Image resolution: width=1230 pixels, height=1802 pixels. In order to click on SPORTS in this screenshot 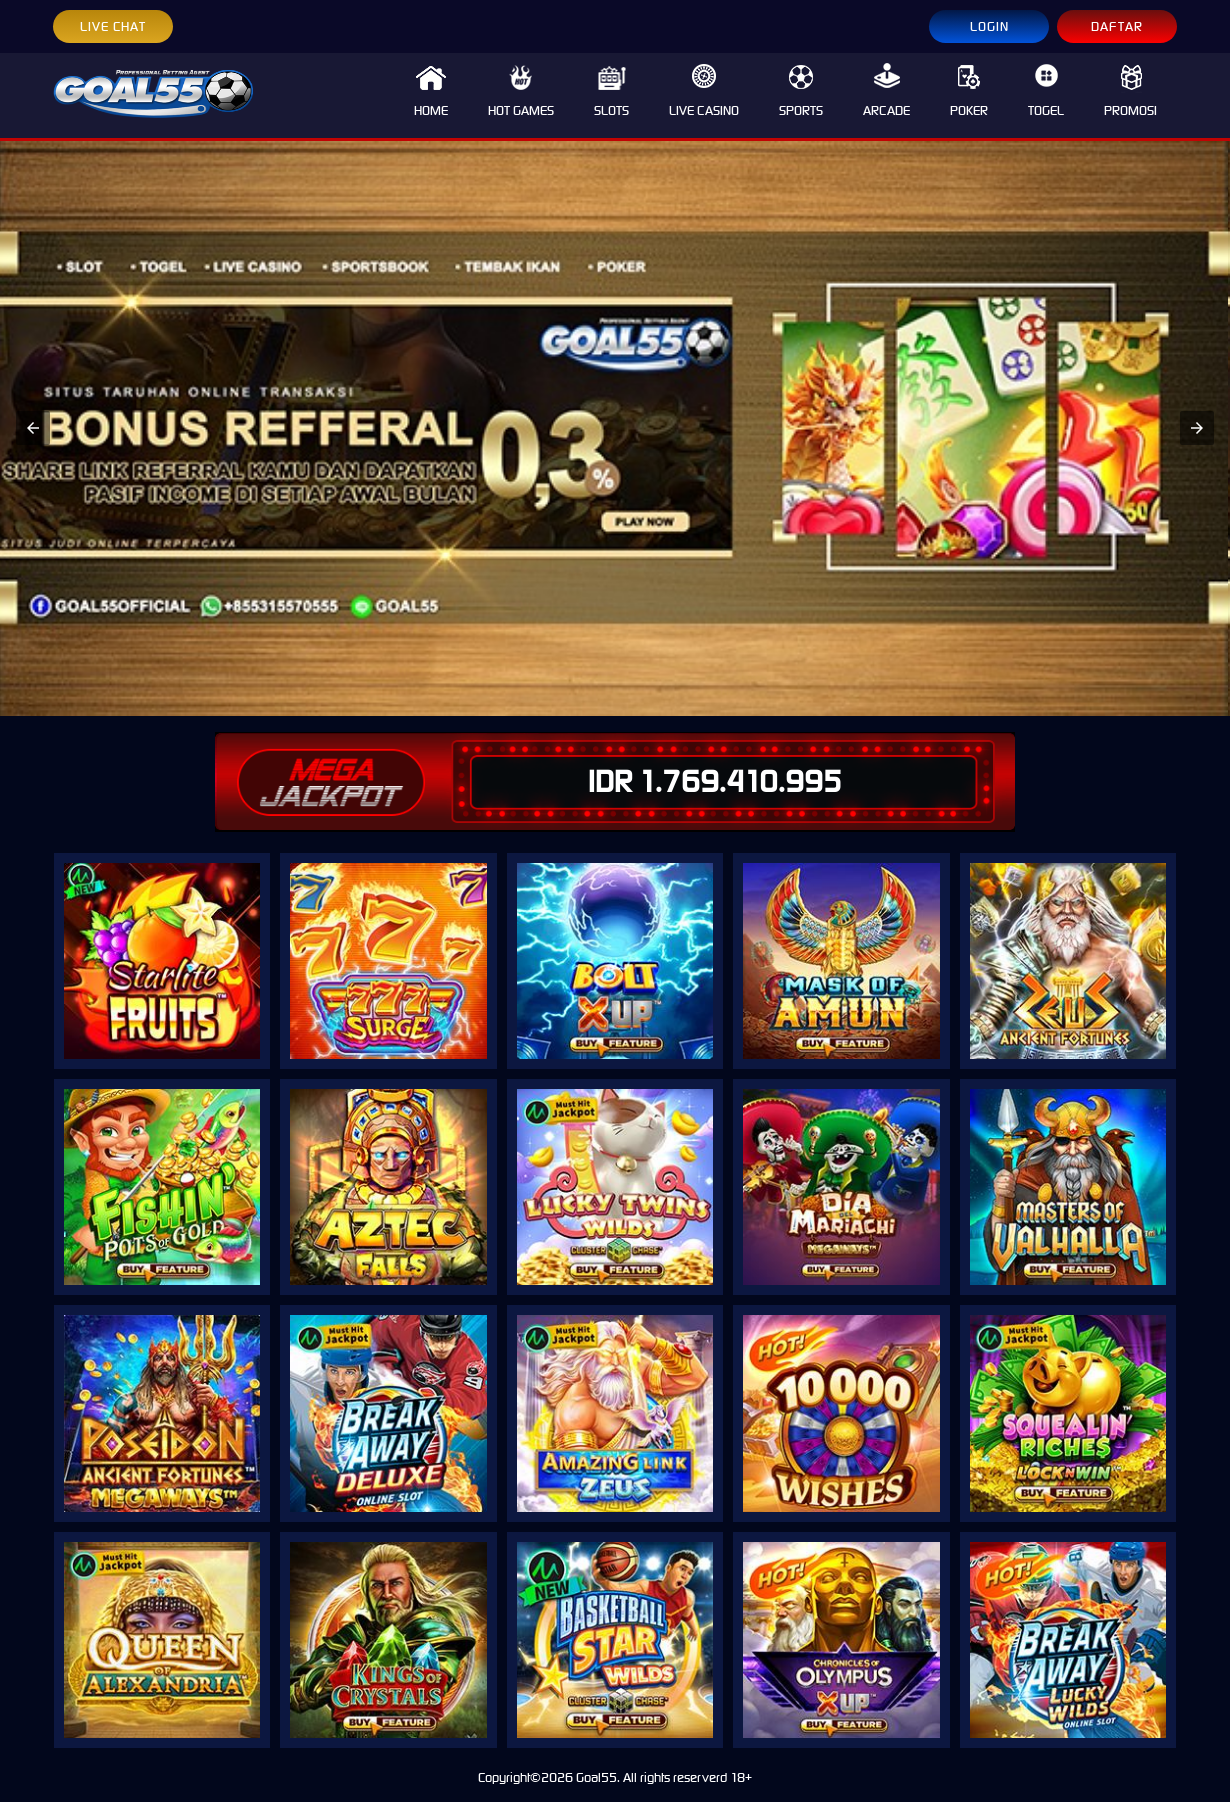, I will do `click(801, 91)`.